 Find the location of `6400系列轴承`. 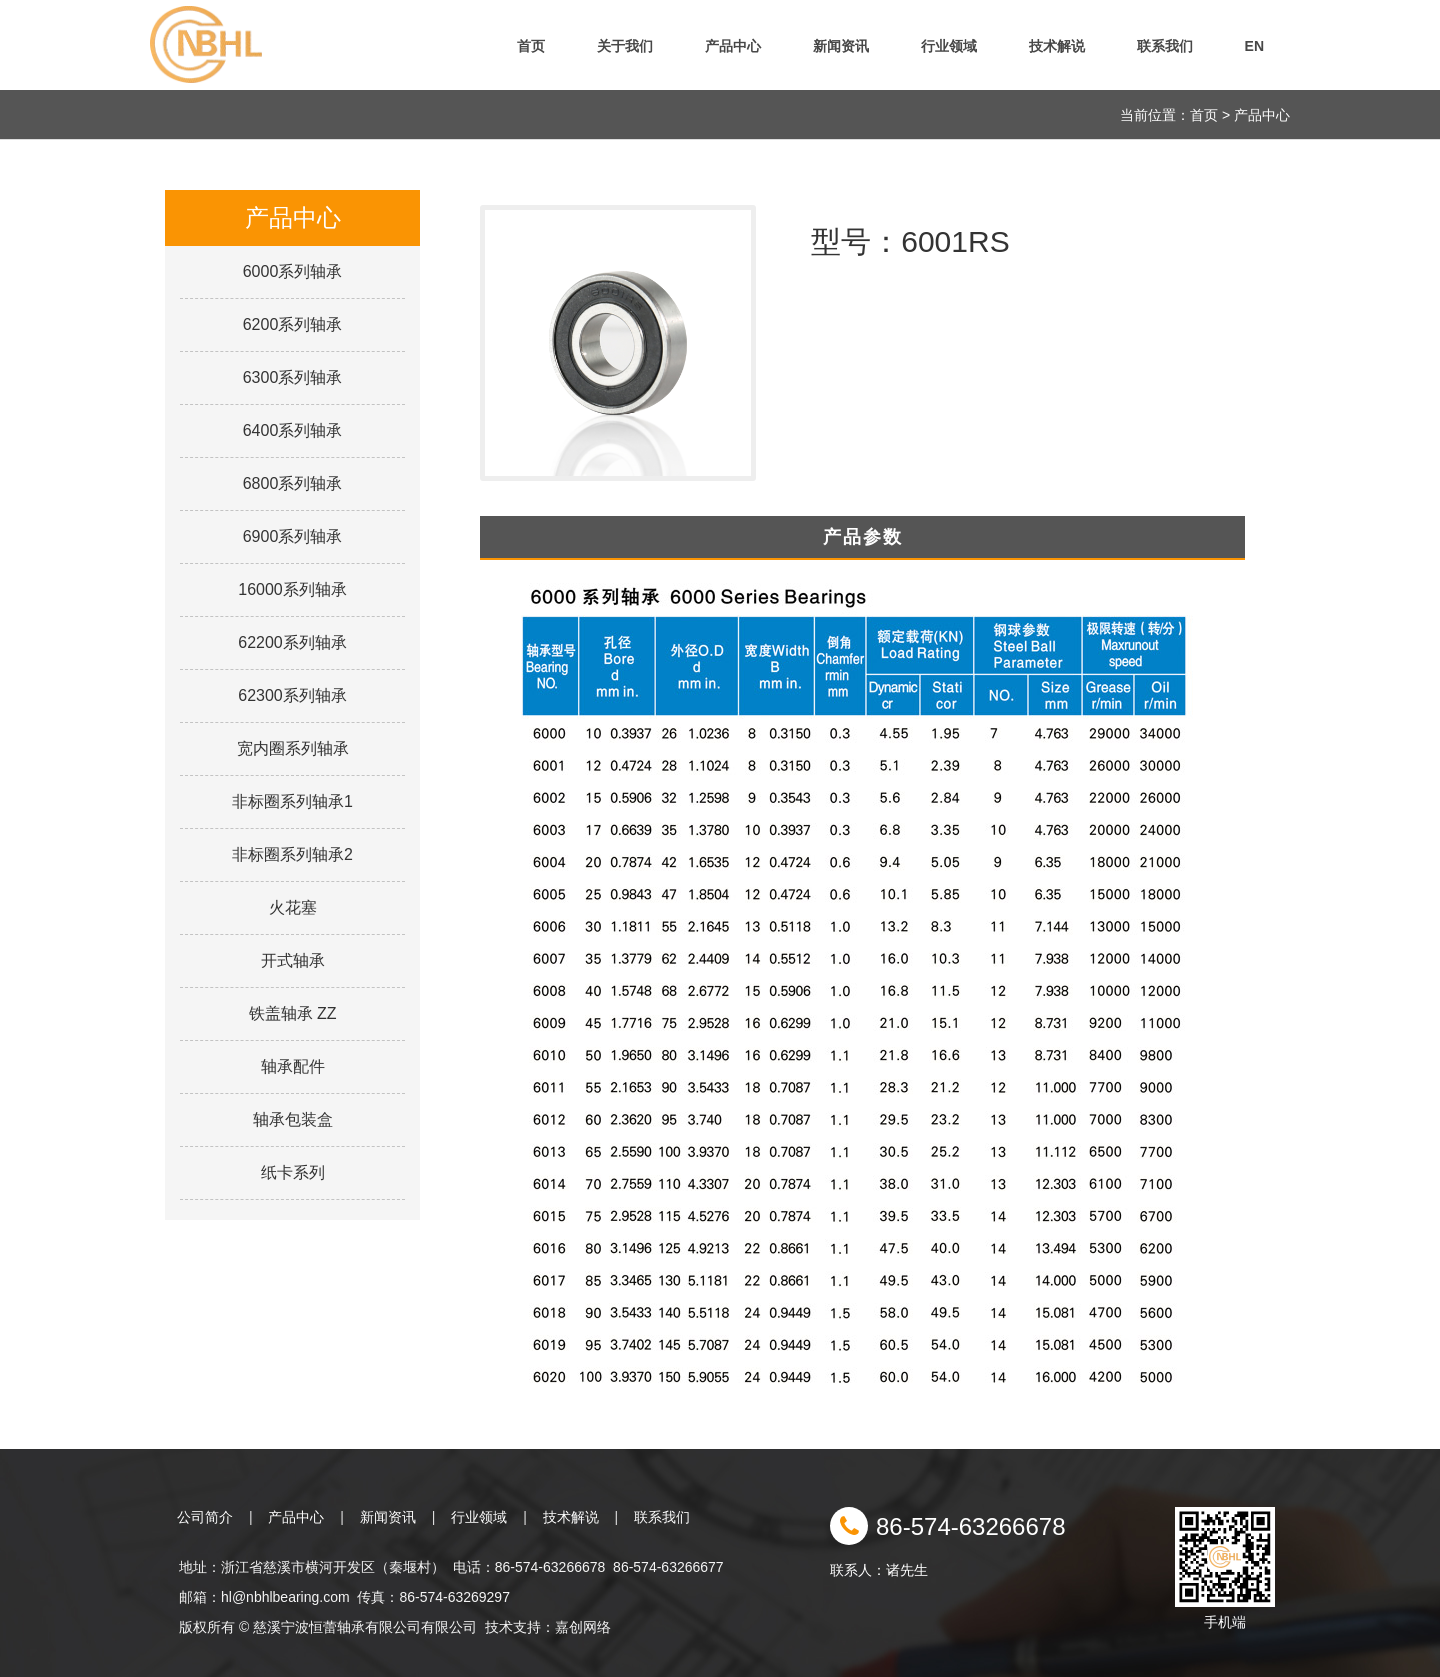

6400系列轴承 is located at coordinates (293, 430).